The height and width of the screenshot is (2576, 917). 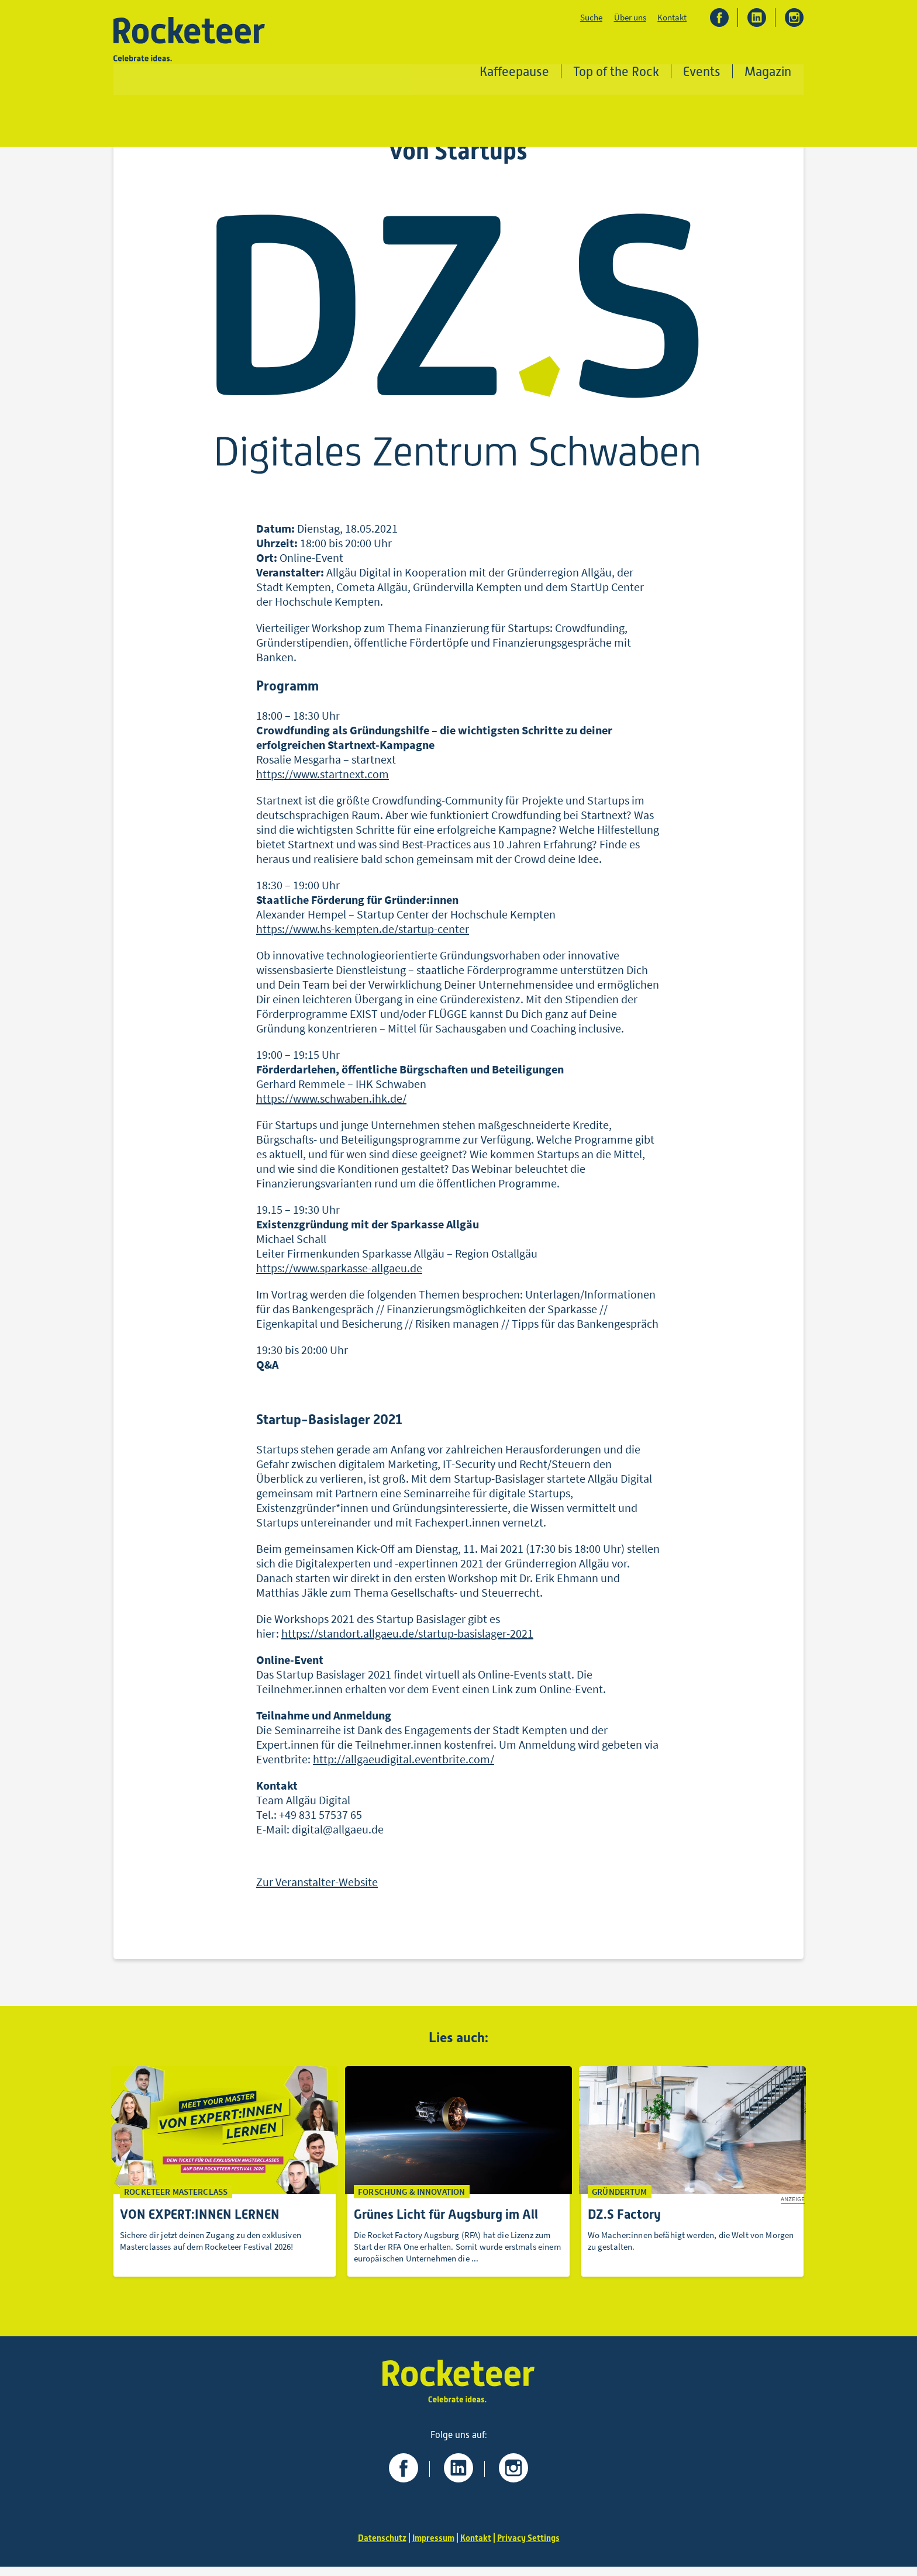 I want to click on https://standort.allgaeu.de/startup-basislager-2021, so click(x=407, y=1639).